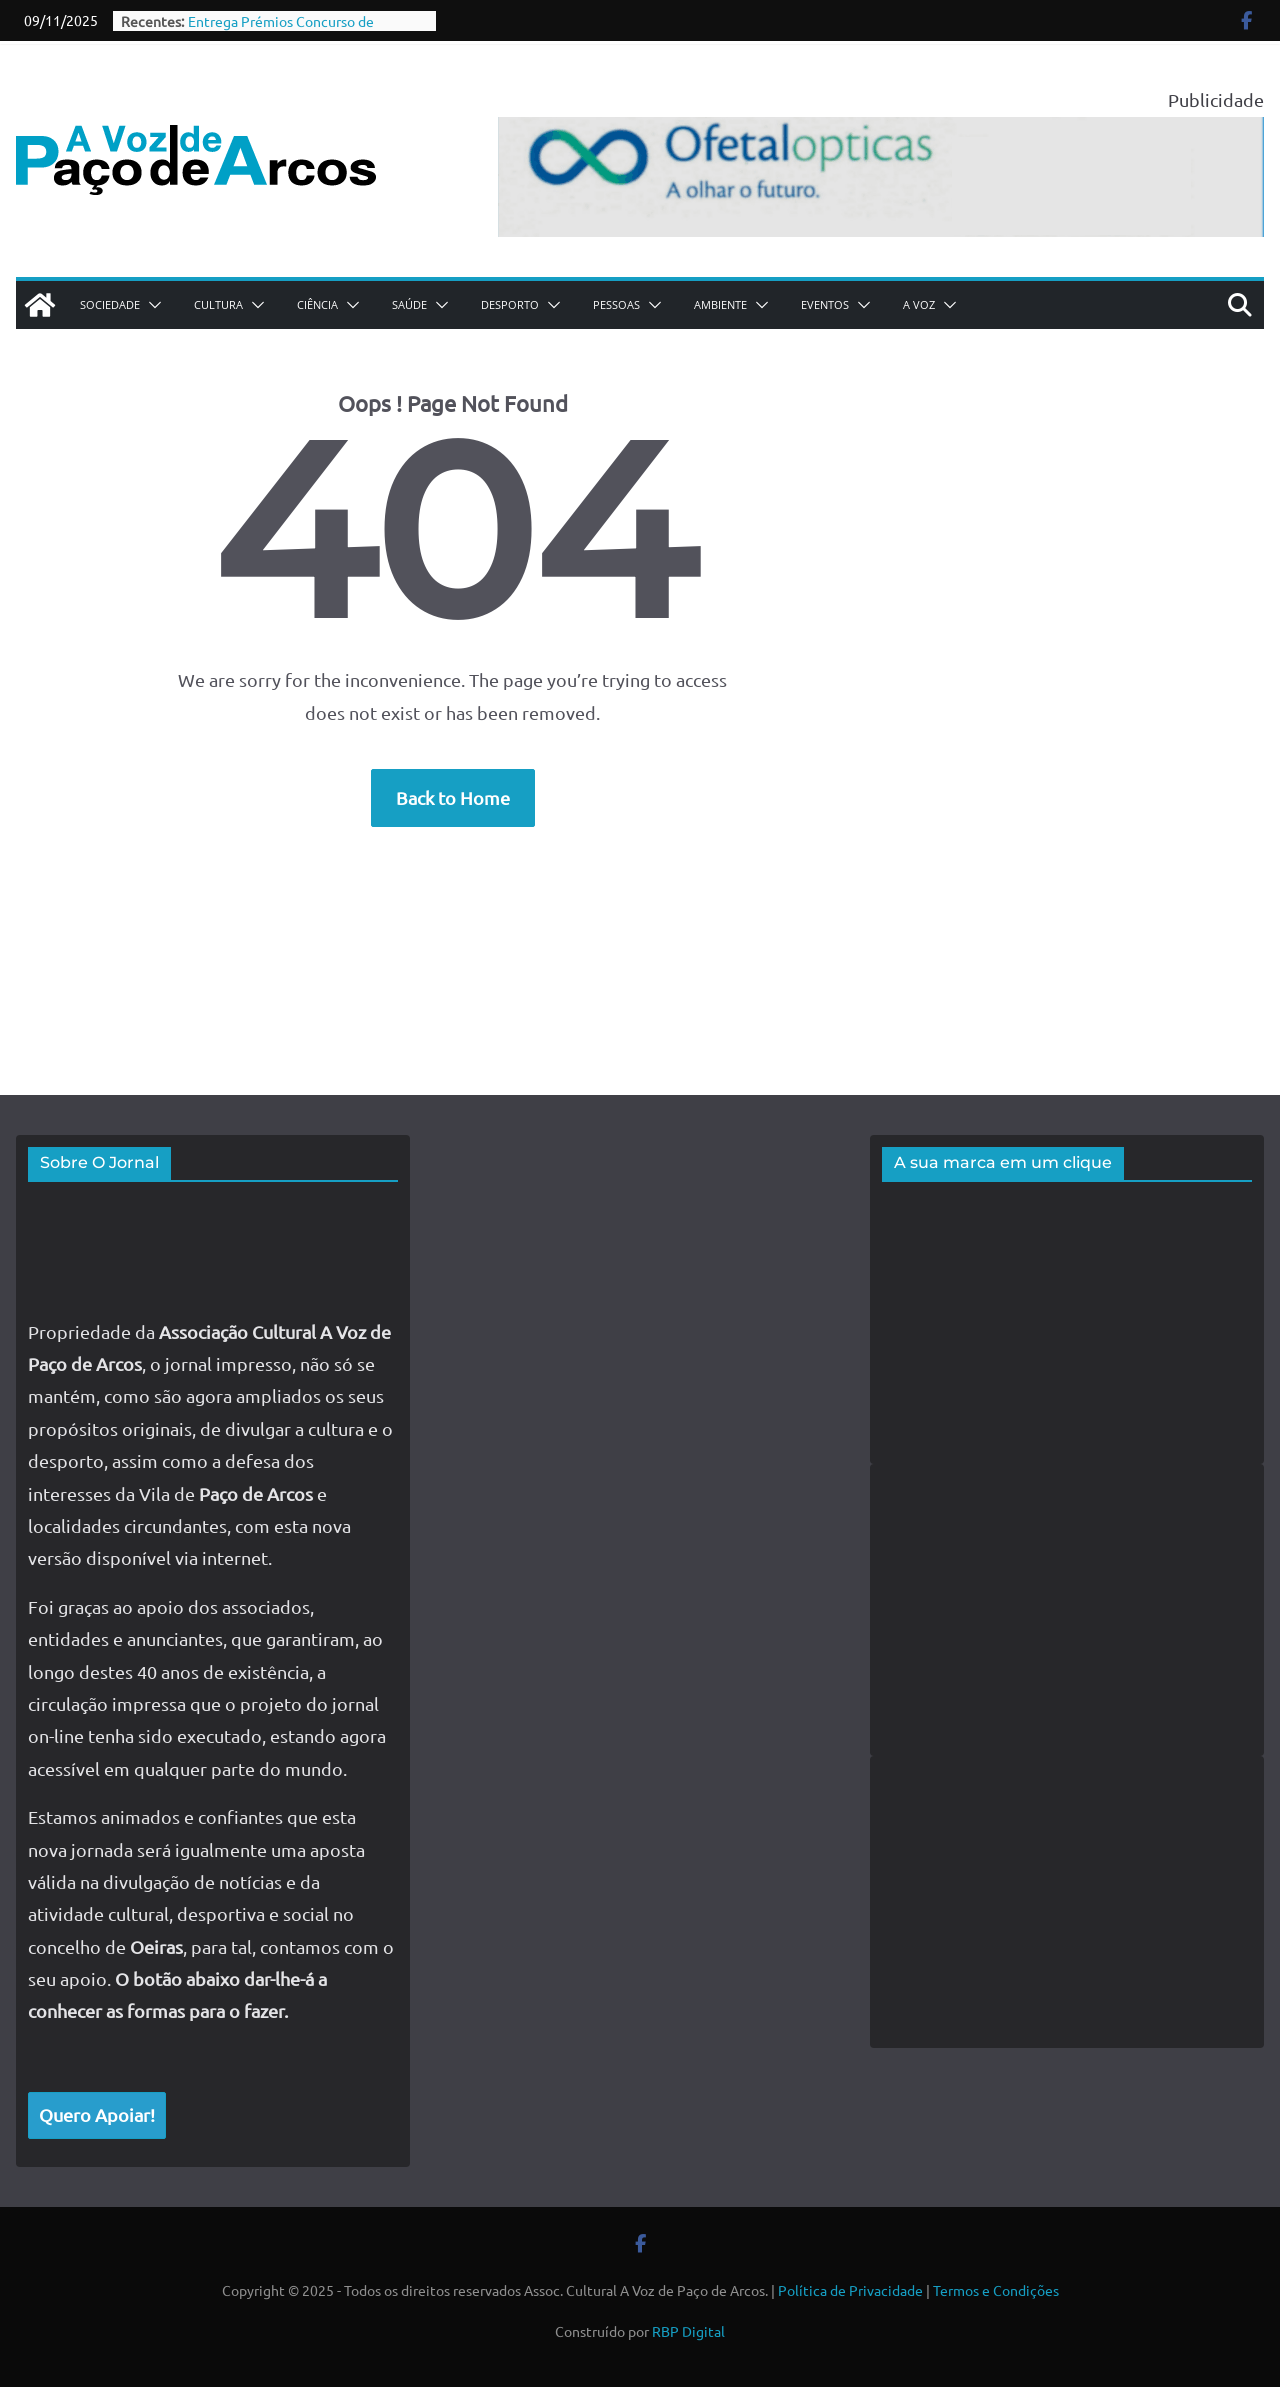 The image size is (1280, 2387). I want to click on [button], so click(151, 305).